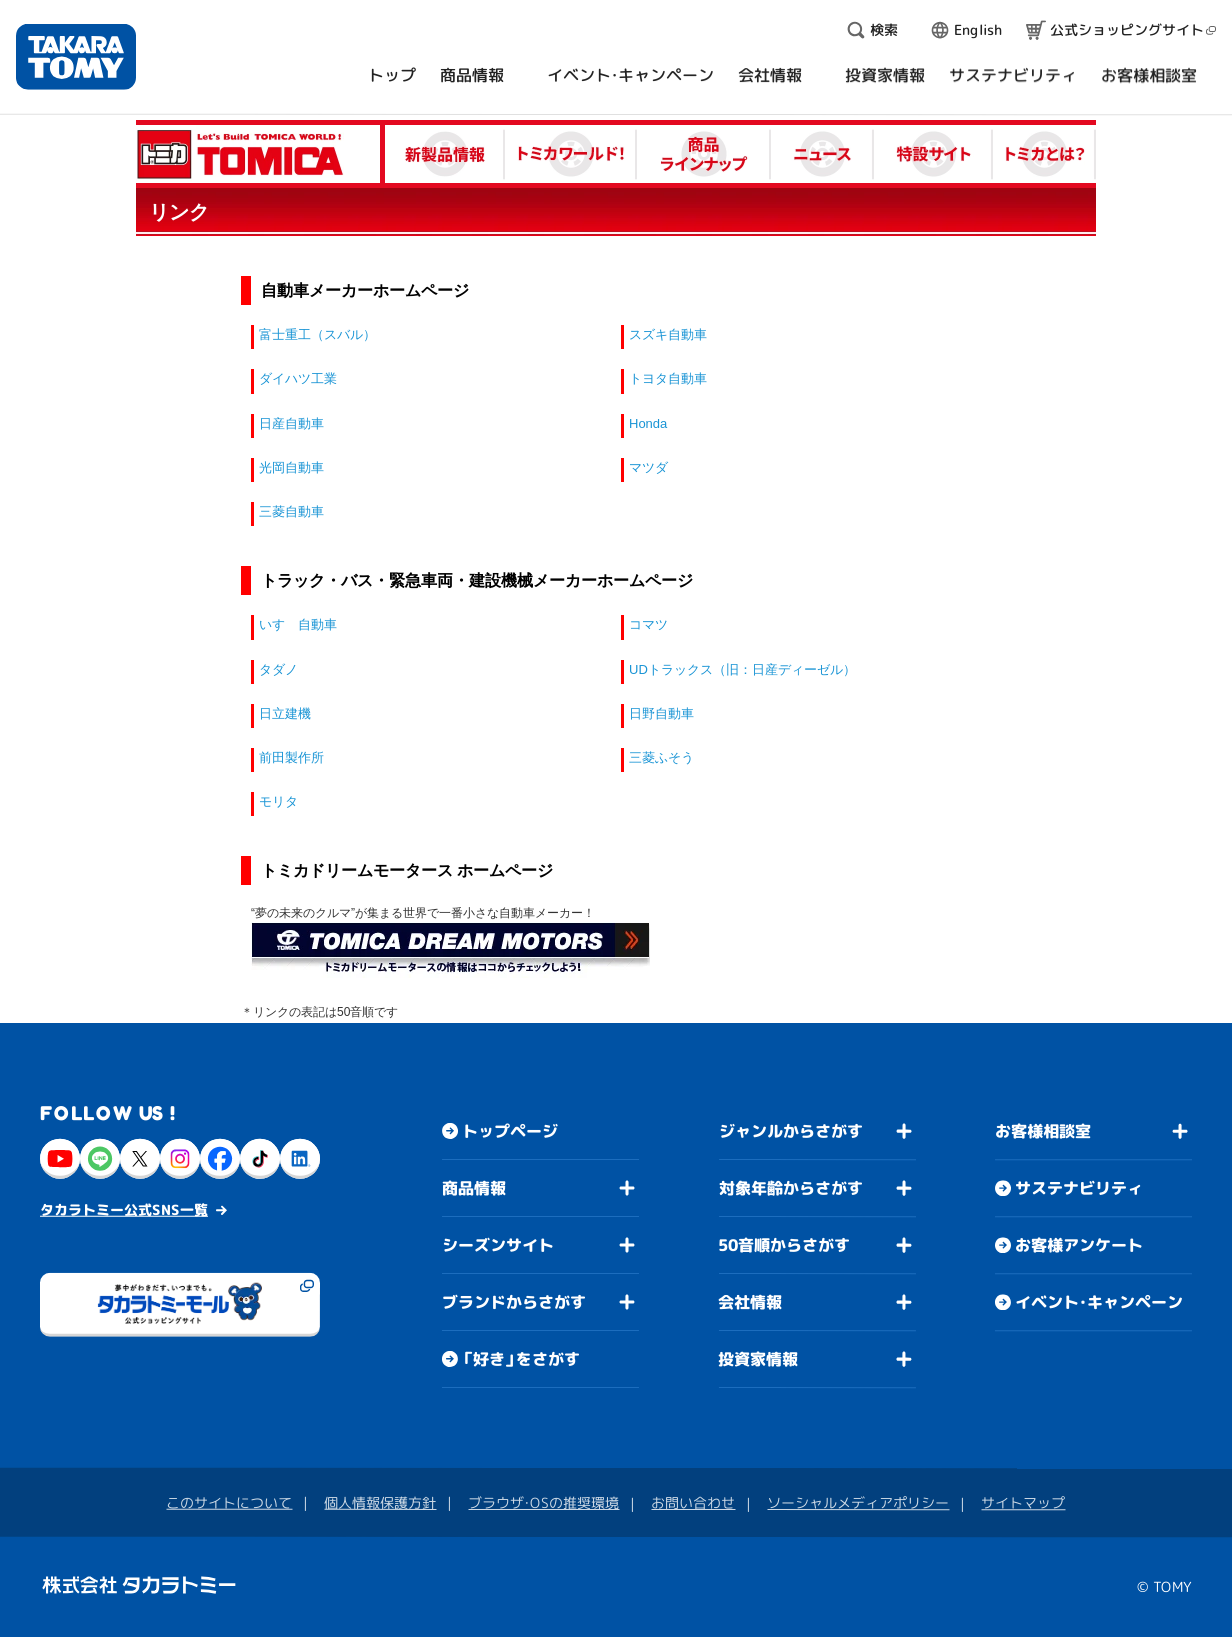  Describe the element at coordinates (510, 1131) in the screenshot. I see `トップページ` at that location.